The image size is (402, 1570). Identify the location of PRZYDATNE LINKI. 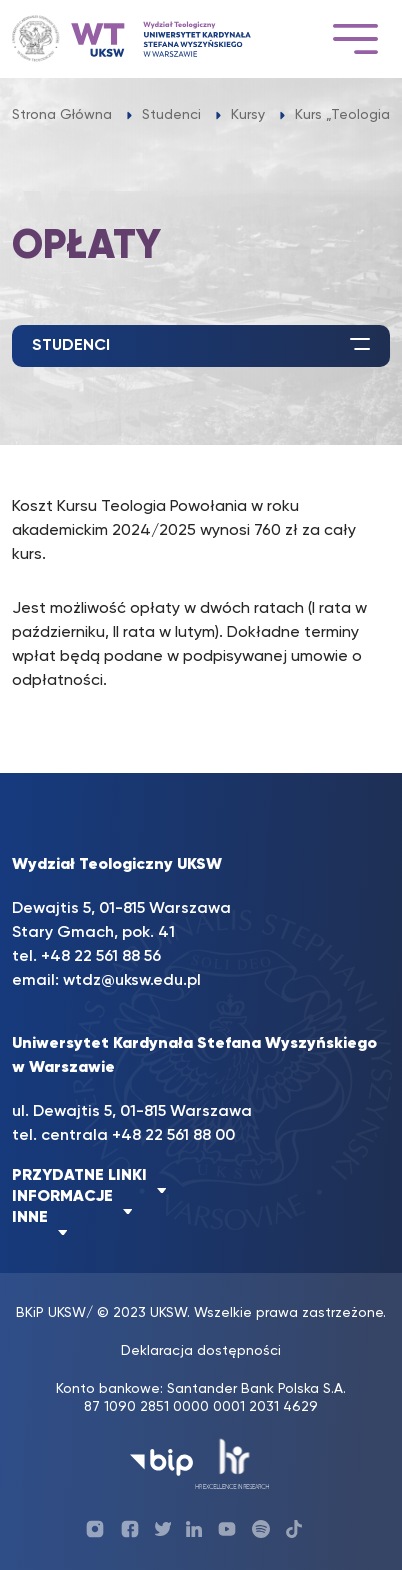
(79, 1176).